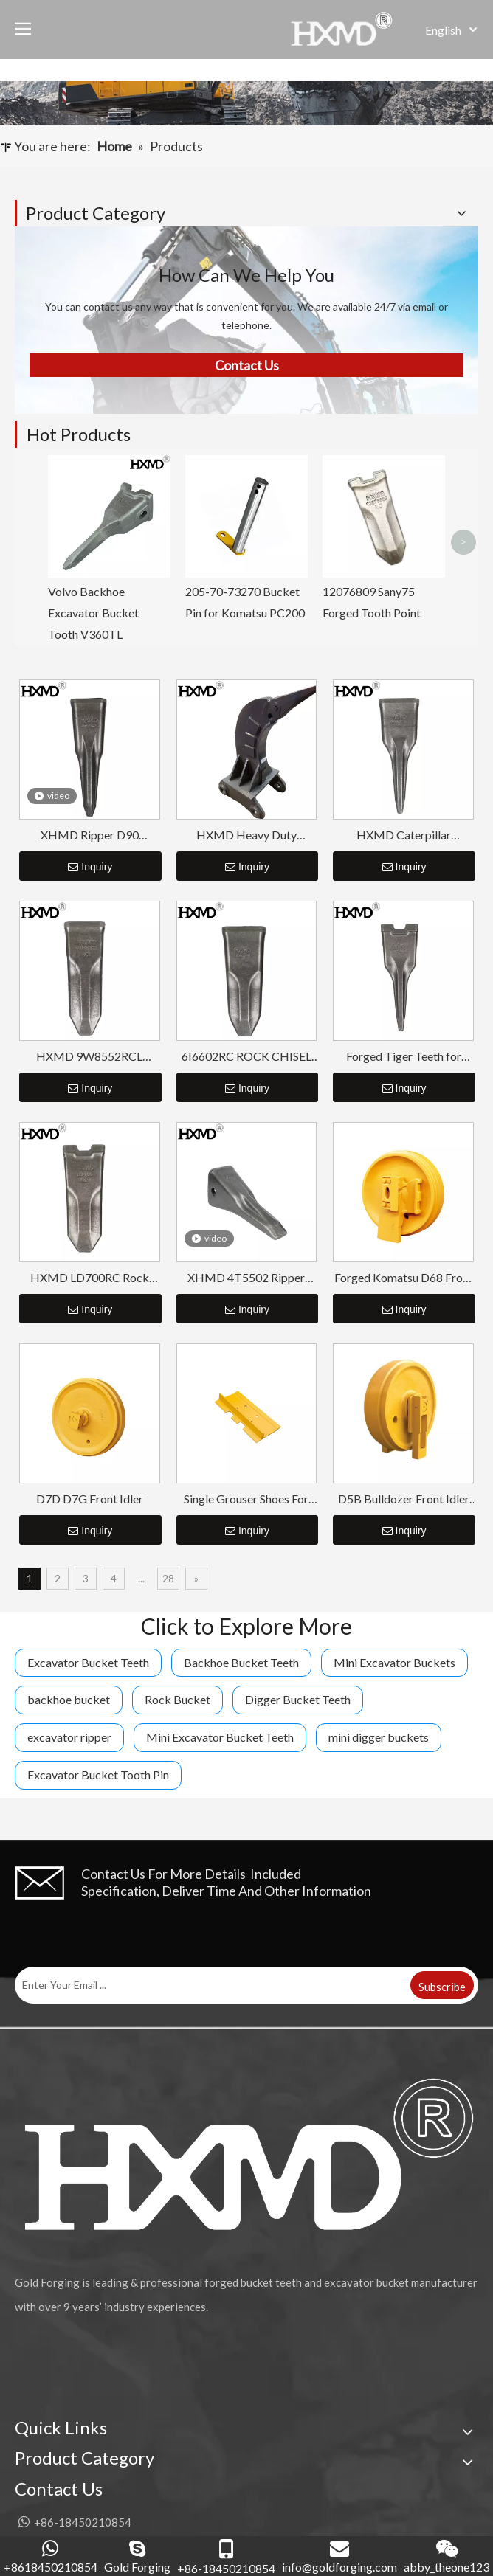 The image size is (493, 2576). Describe the element at coordinates (211, 1985) in the screenshot. I see `[Enter Your Email ...]` at that location.